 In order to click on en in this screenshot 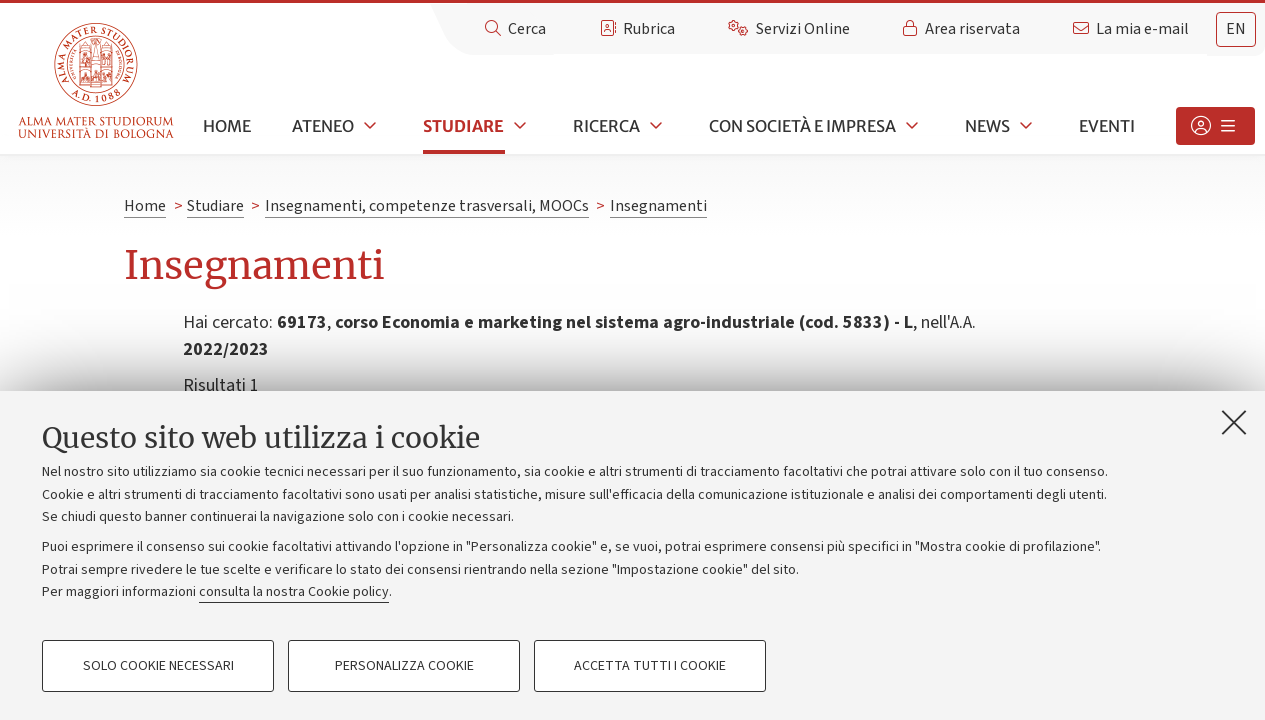, I will do `click(1236, 29)`.